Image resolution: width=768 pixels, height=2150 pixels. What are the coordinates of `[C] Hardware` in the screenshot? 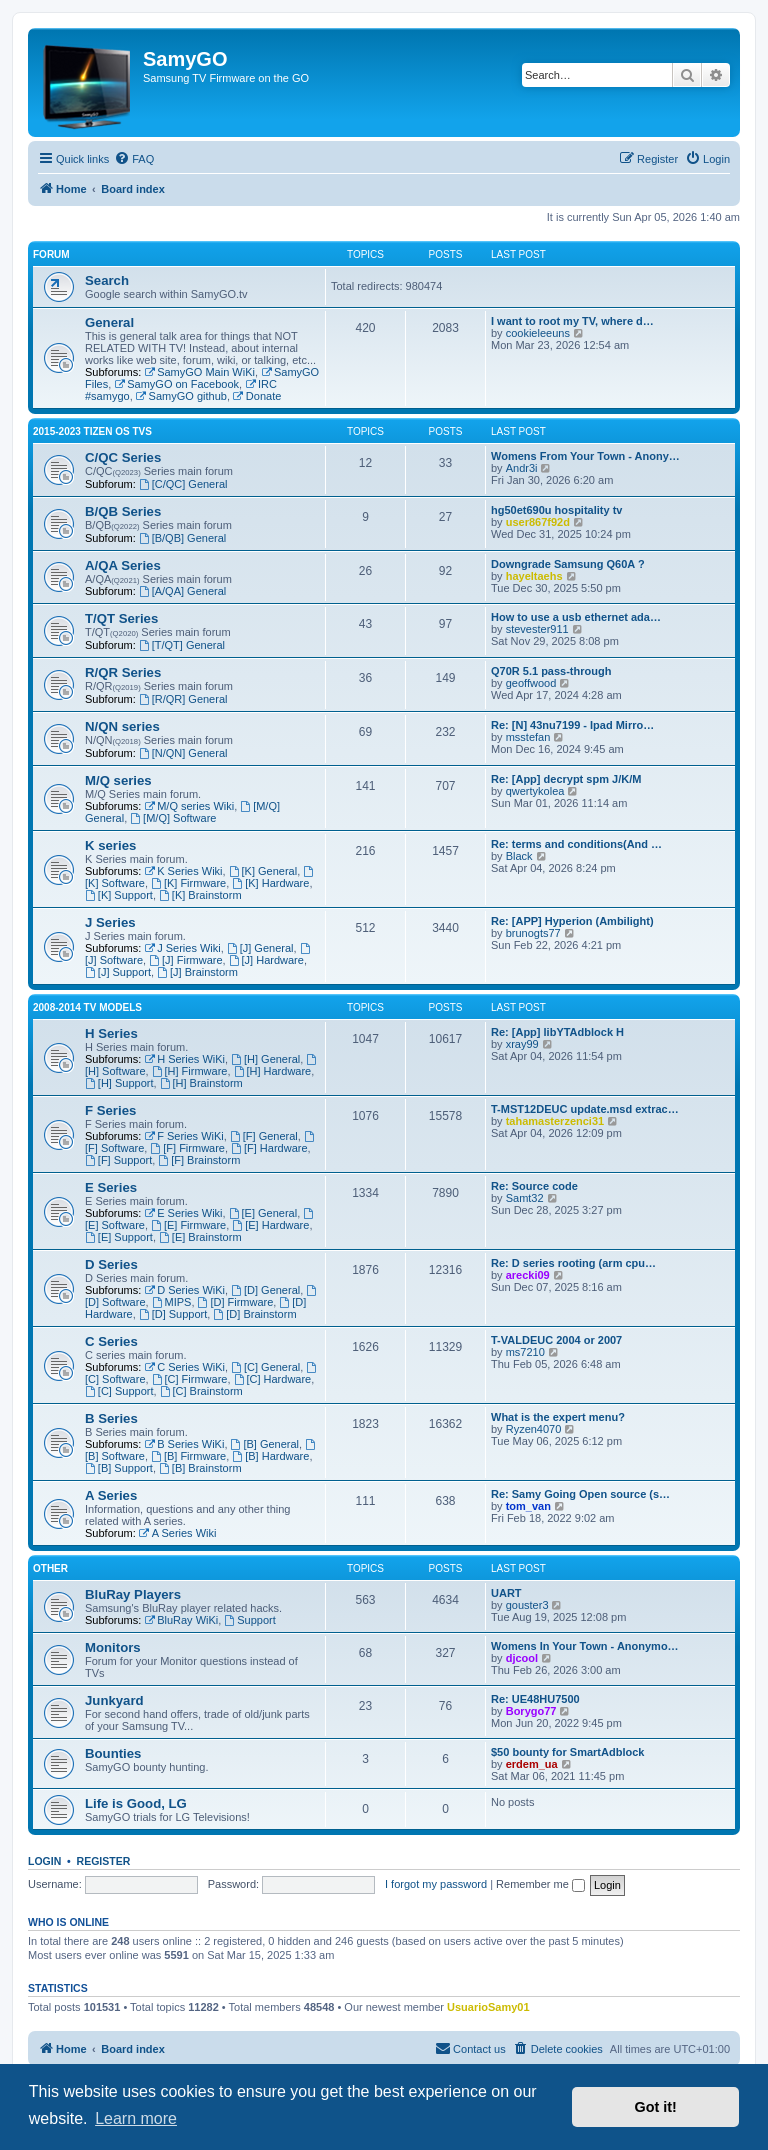 It's located at (273, 1379).